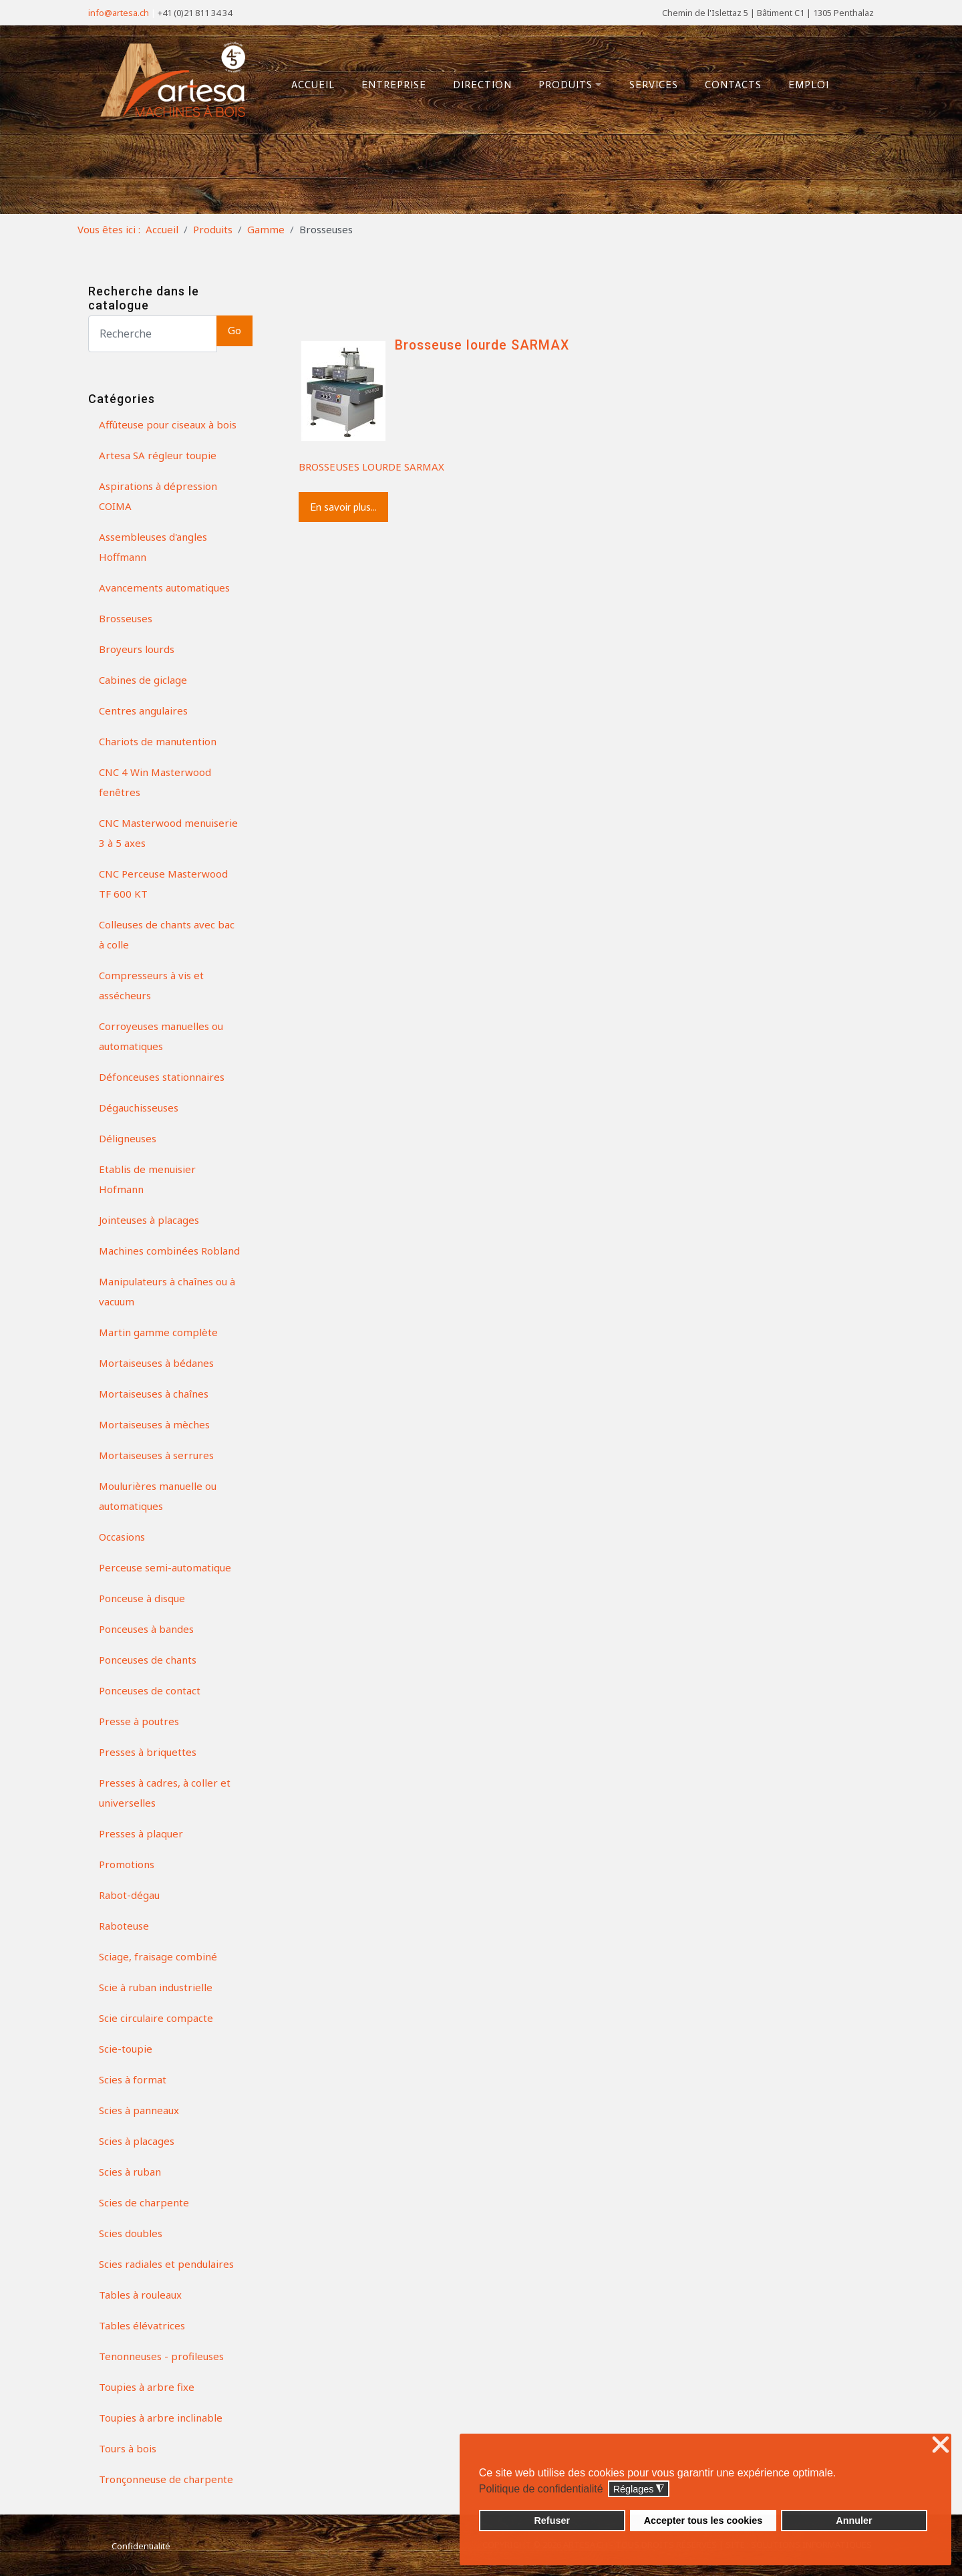  I want to click on Promotions, so click(126, 1864).